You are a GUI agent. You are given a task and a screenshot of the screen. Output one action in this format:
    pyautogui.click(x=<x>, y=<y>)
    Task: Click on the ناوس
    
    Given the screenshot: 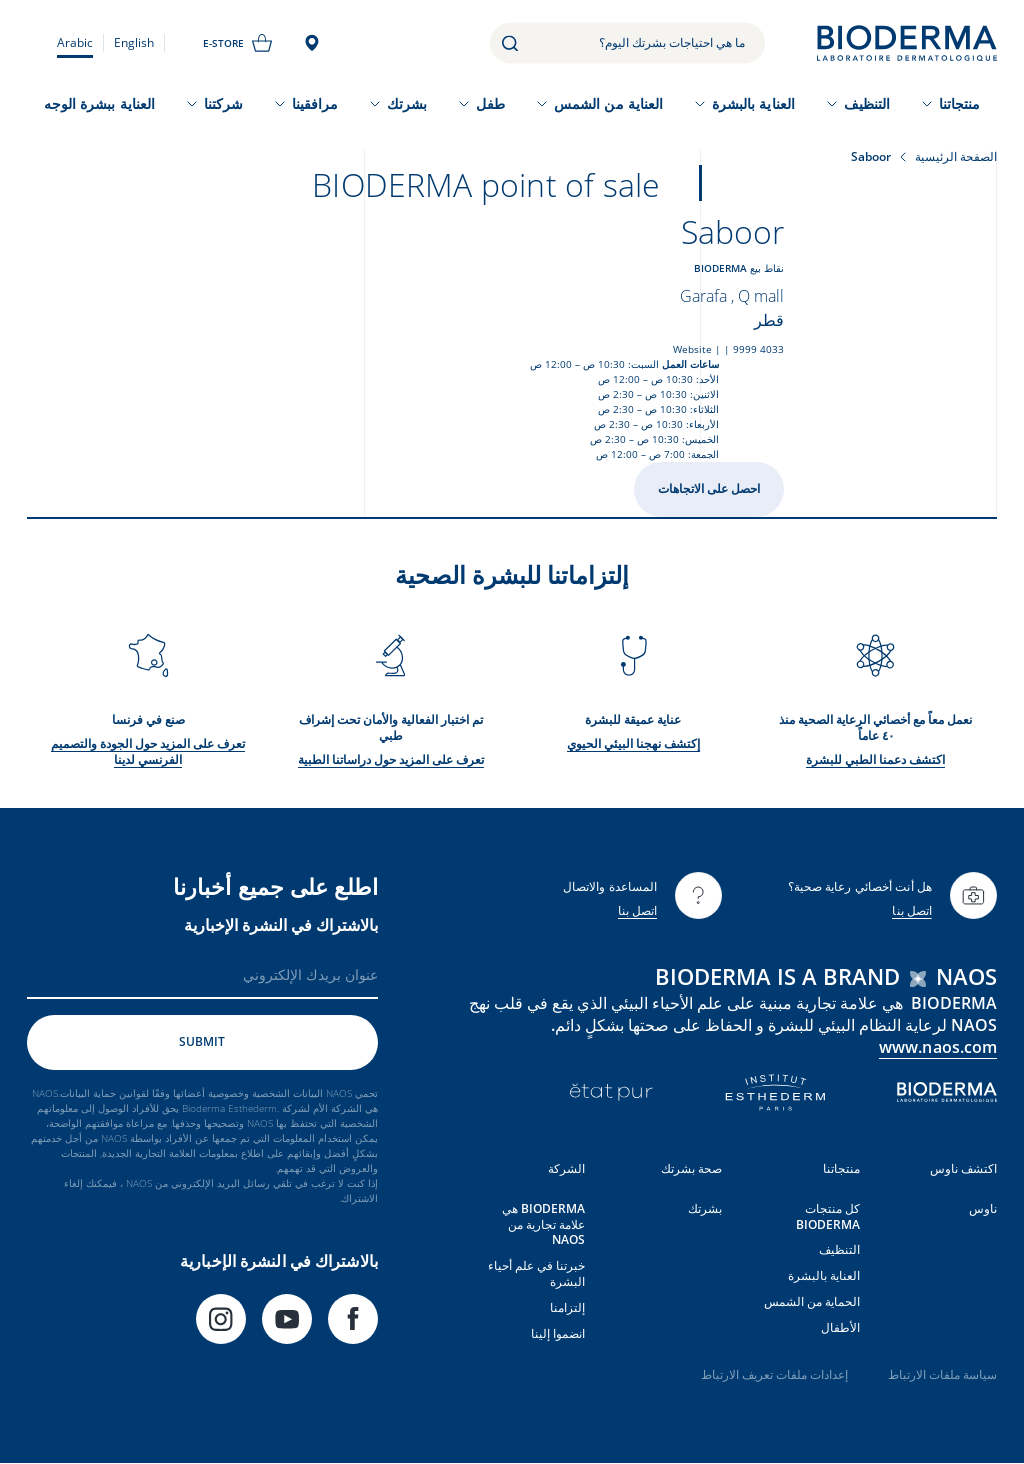 What is the action you would take?
    pyautogui.click(x=983, y=1208)
    